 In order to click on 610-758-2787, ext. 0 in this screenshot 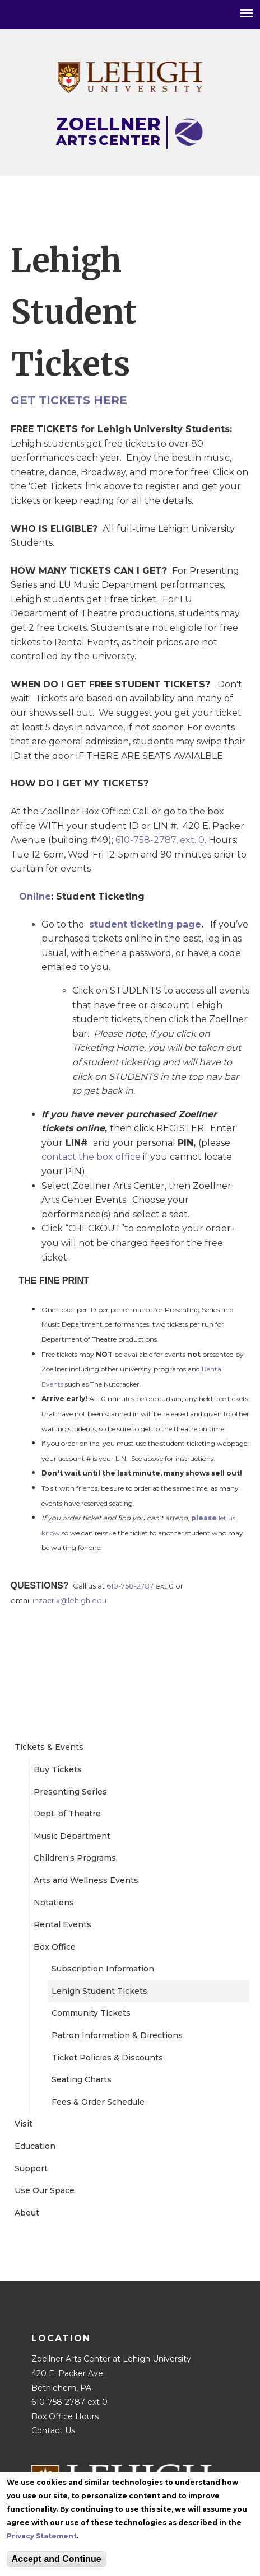, I will do `click(160, 840)`.